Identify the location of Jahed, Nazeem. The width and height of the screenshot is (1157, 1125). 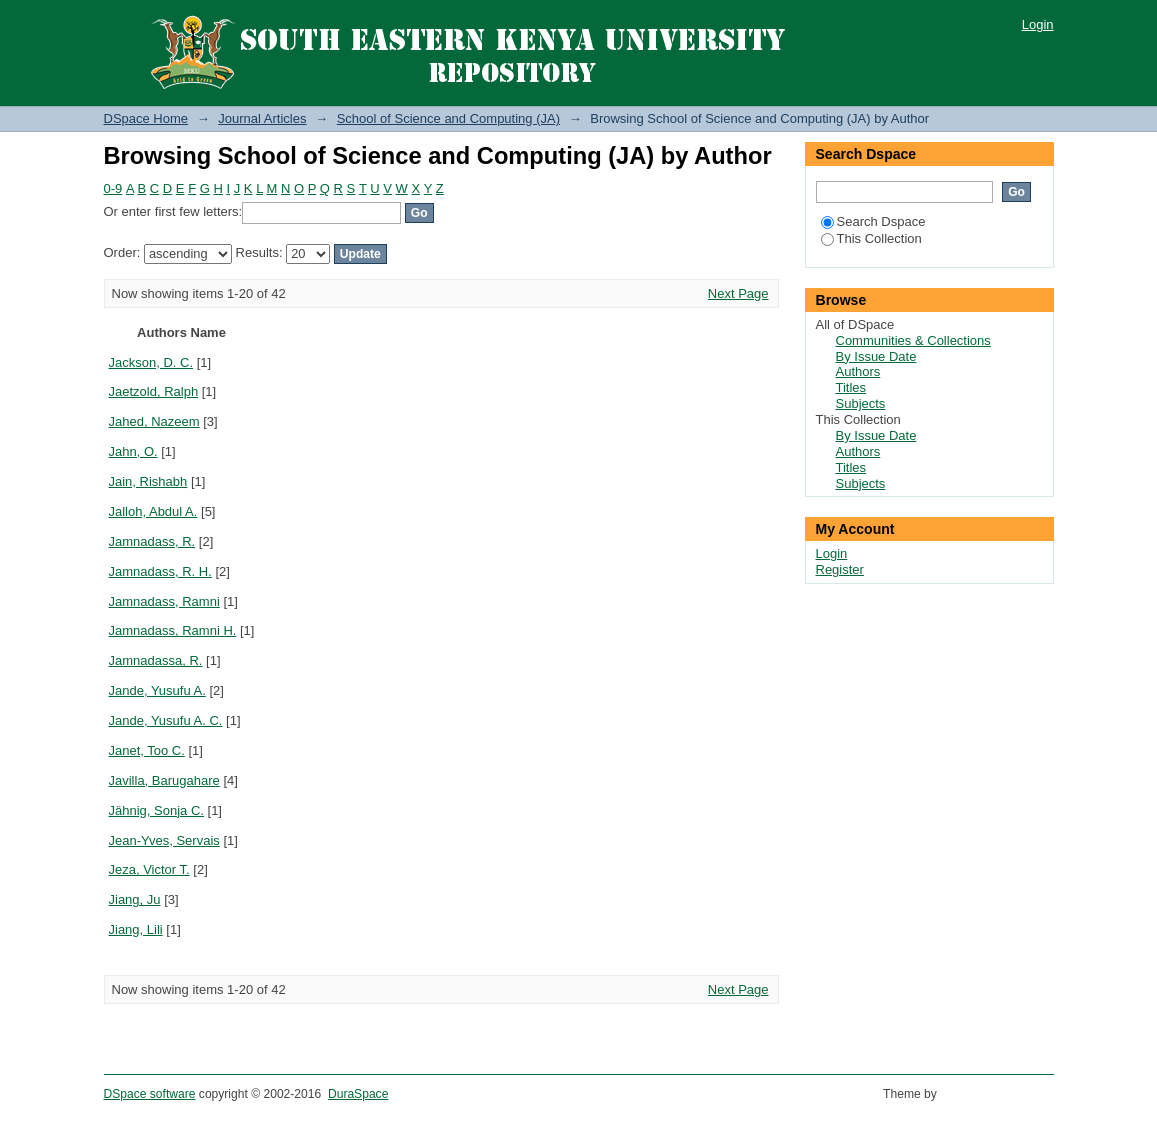
(154, 421).